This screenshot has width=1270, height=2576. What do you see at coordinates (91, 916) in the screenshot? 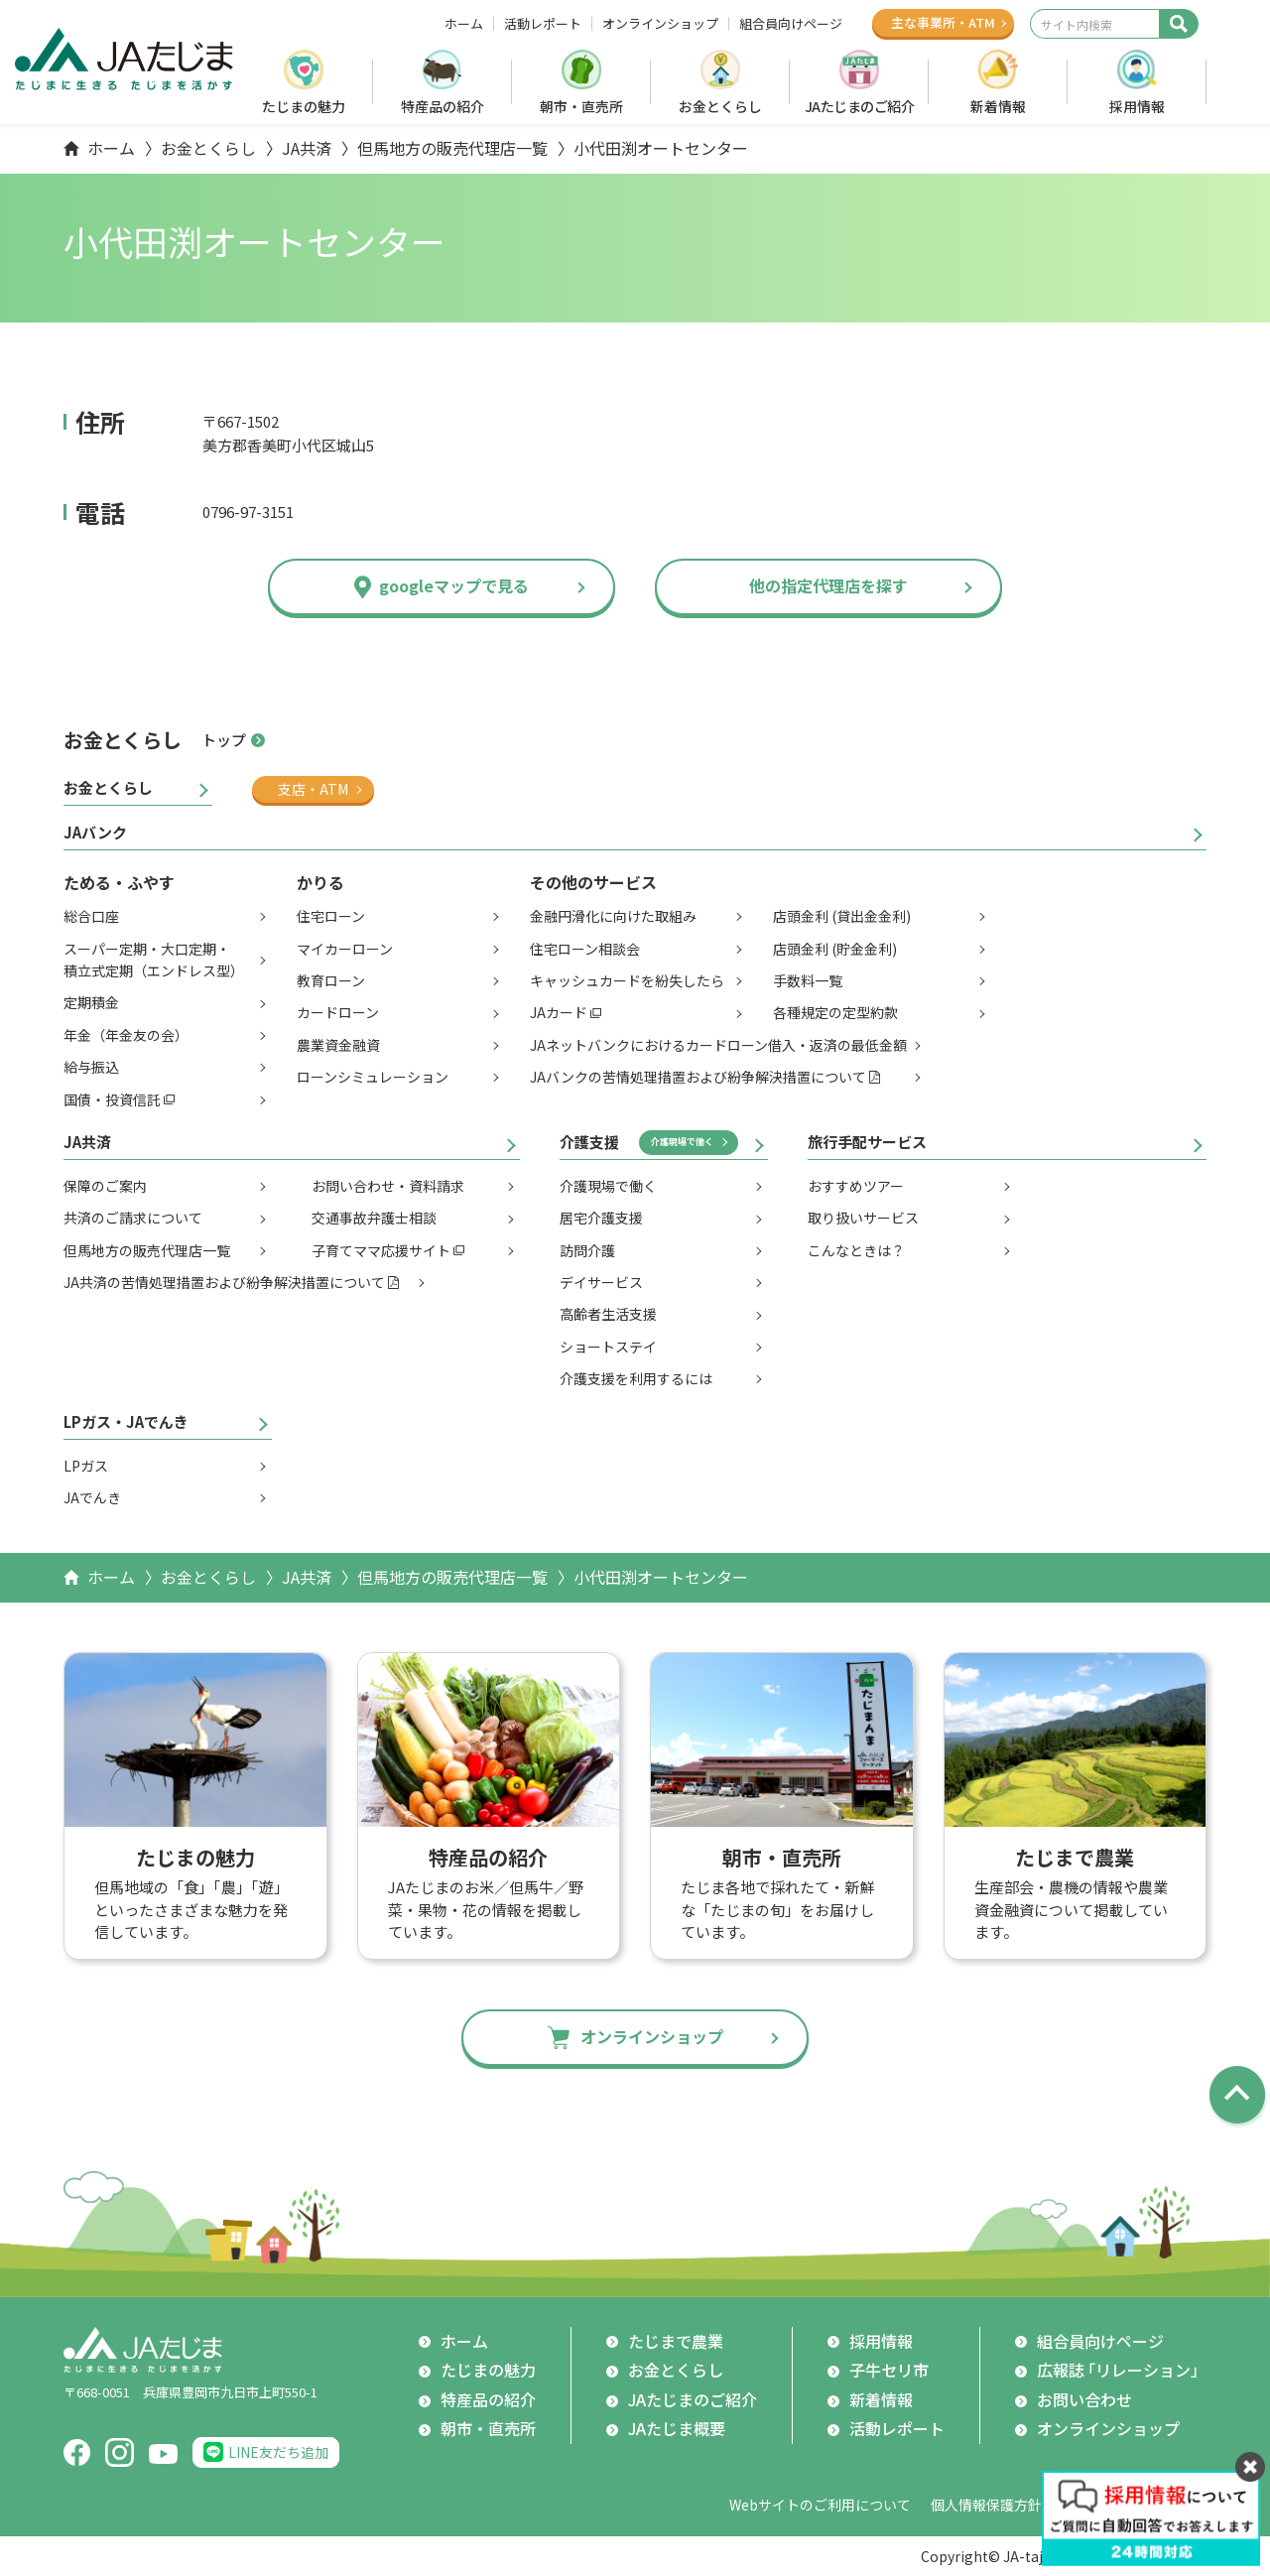
I see `総合口座` at bounding box center [91, 916].